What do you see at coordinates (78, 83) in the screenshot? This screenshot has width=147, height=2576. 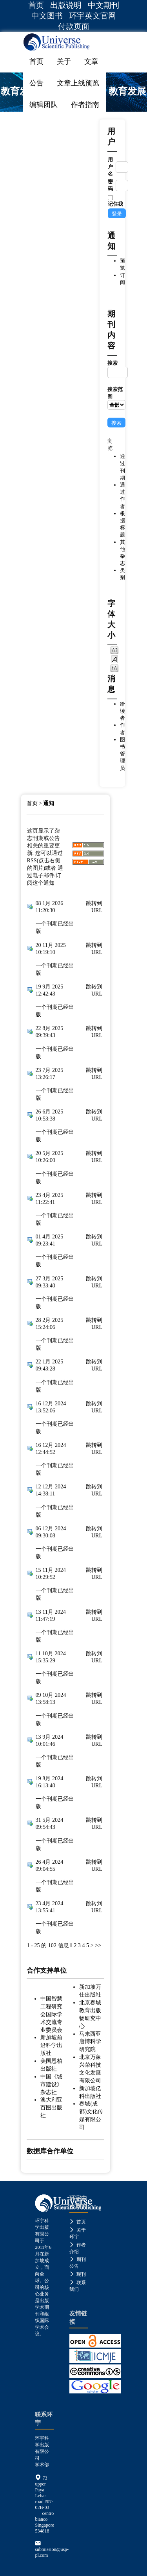 I see `文章上线预览` at bounding box center [78, 83].